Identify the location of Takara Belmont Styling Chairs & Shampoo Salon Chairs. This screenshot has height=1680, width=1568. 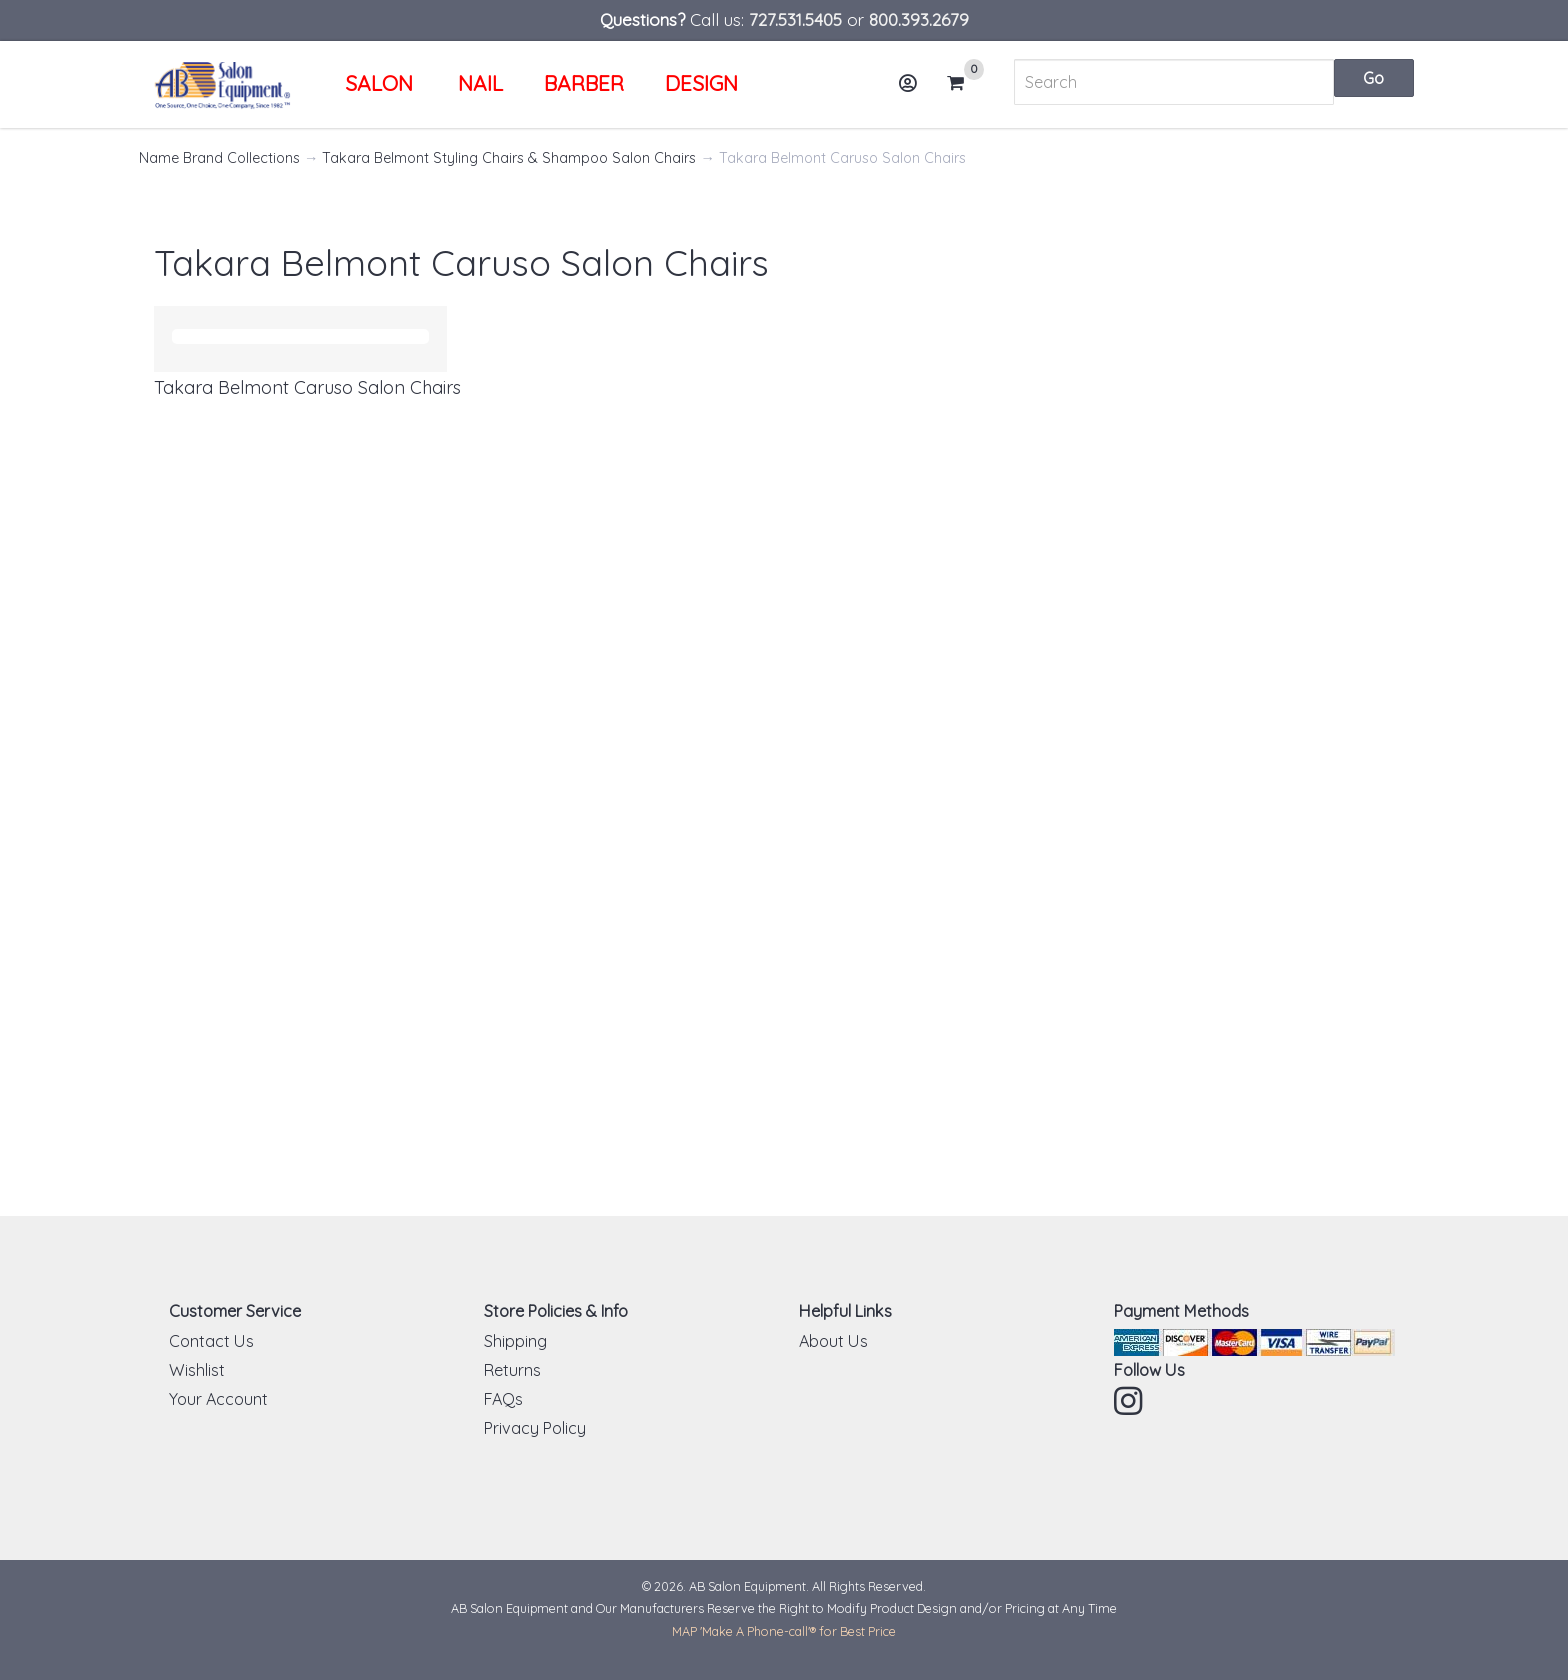
(509, 158).